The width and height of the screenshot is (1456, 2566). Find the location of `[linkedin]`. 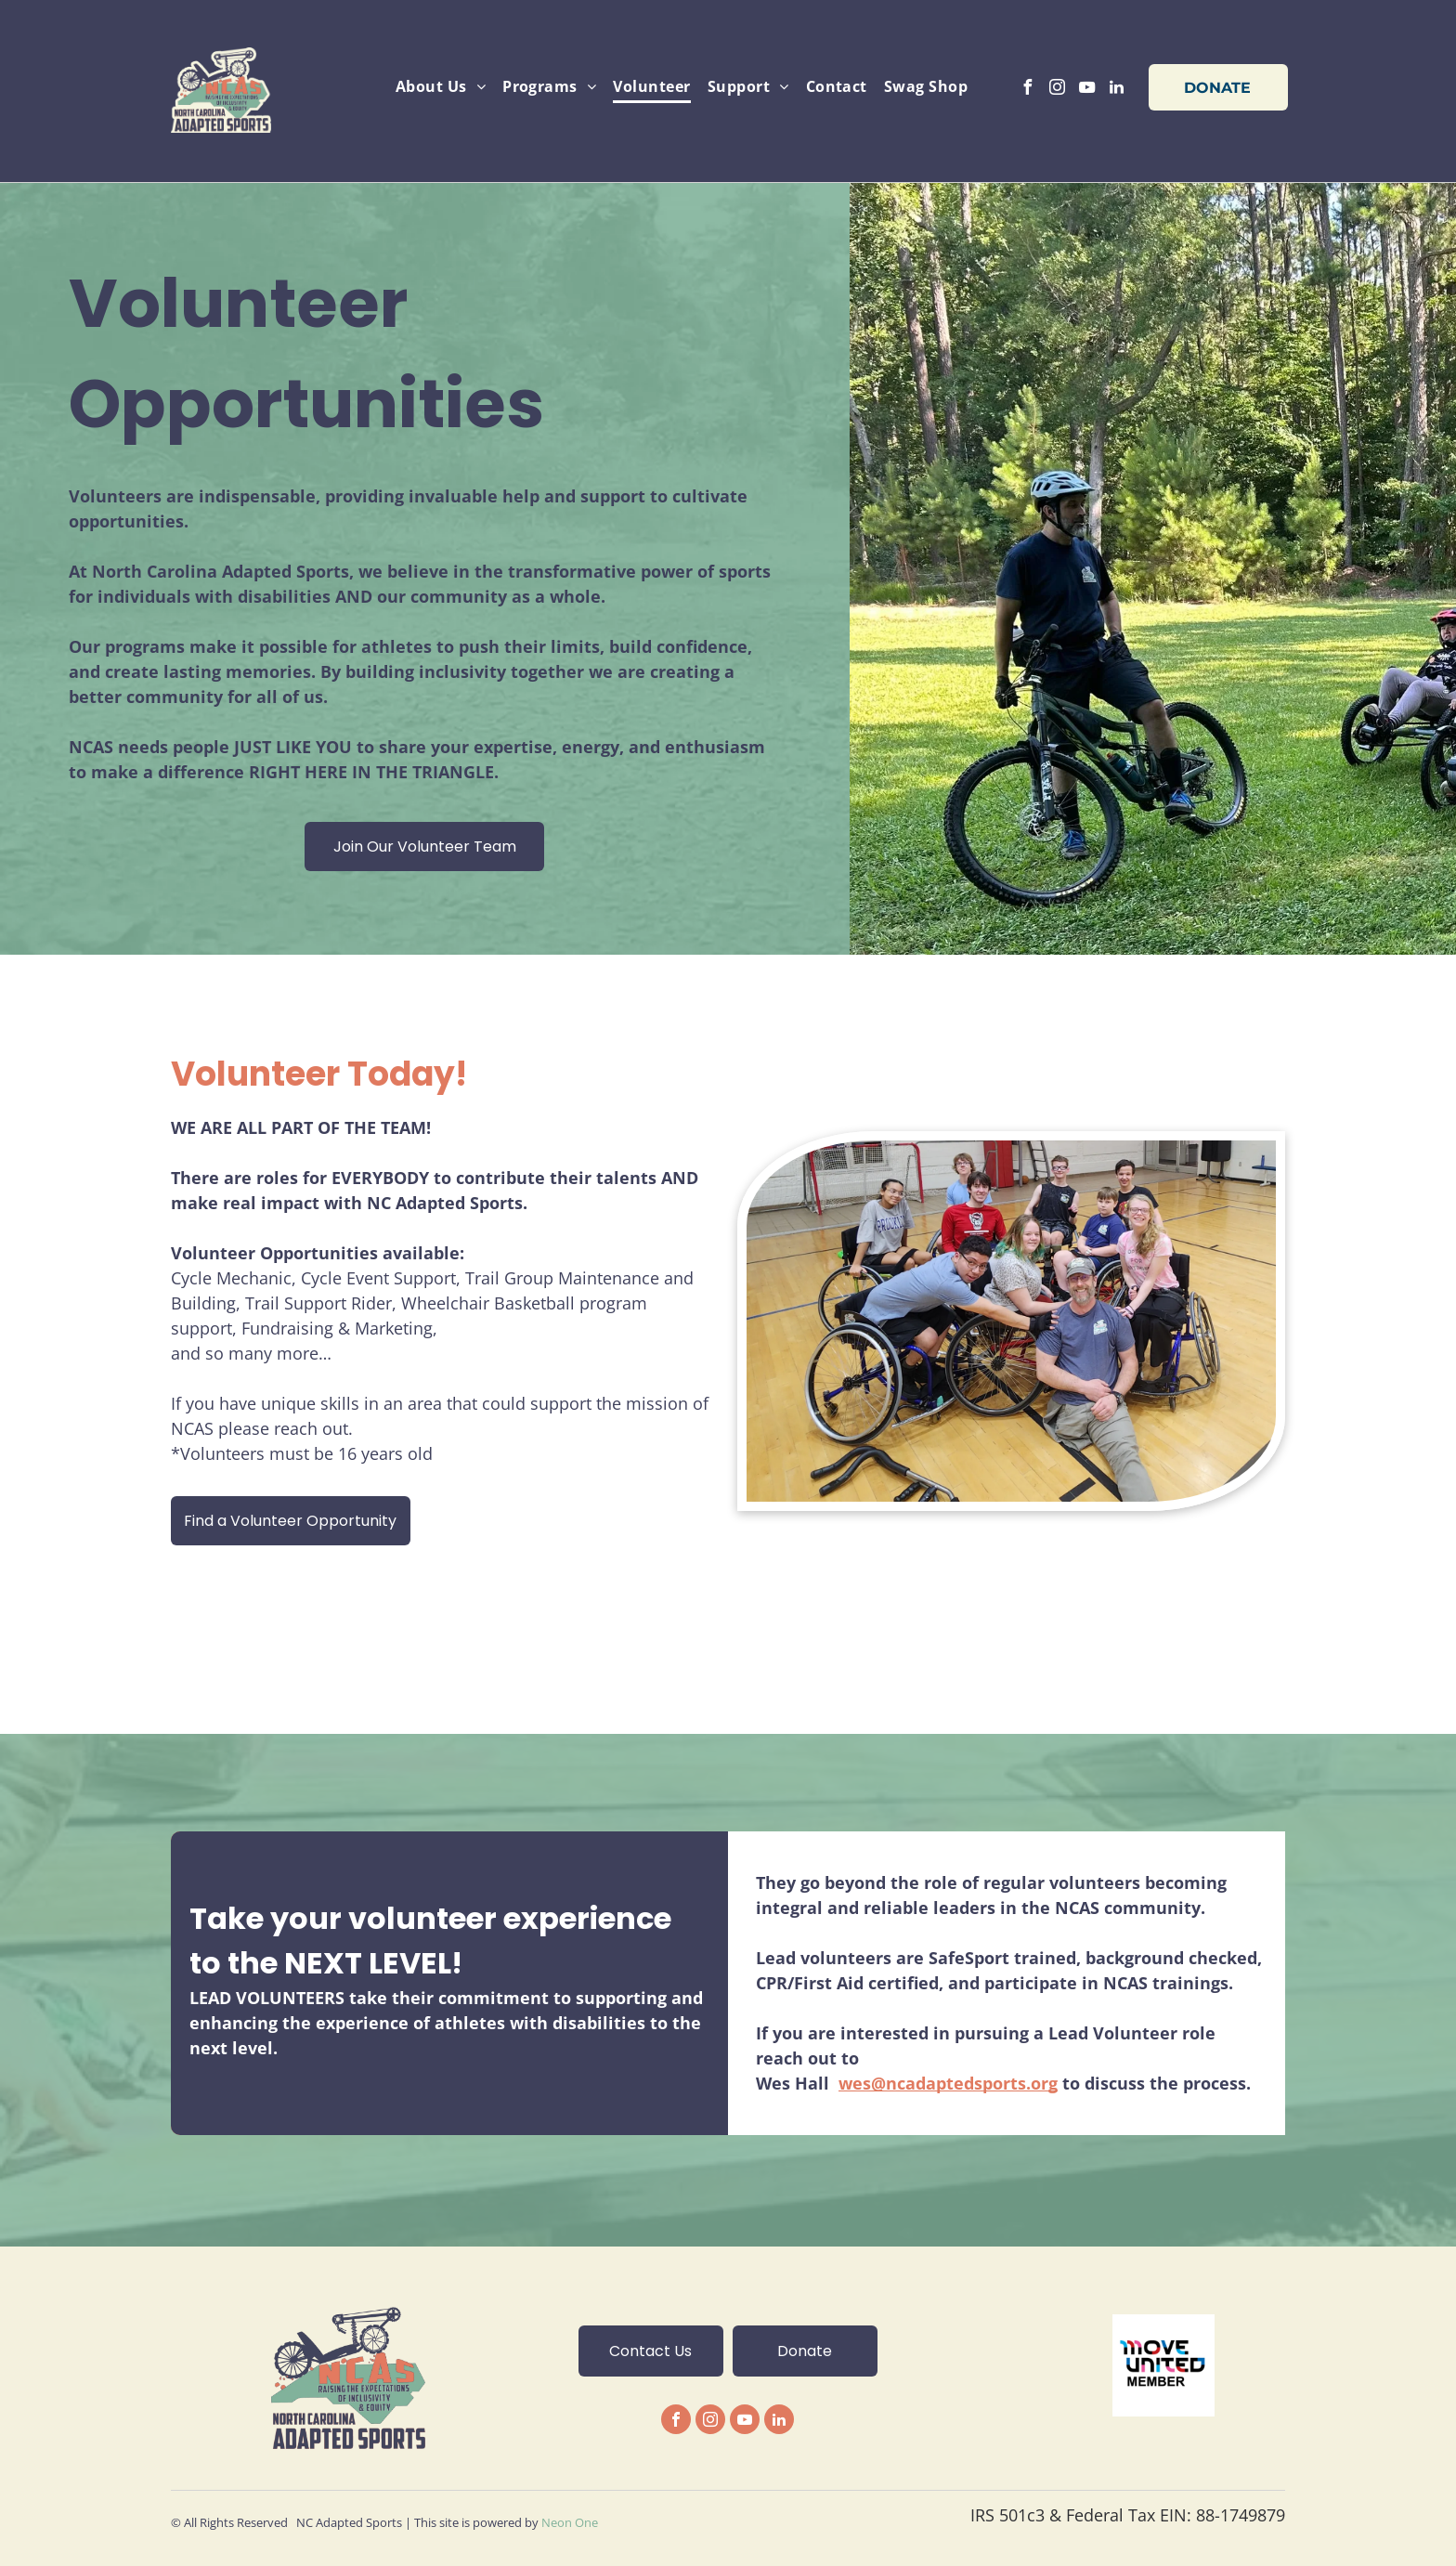

[linkedin] is located at coordinates (1117, 89).